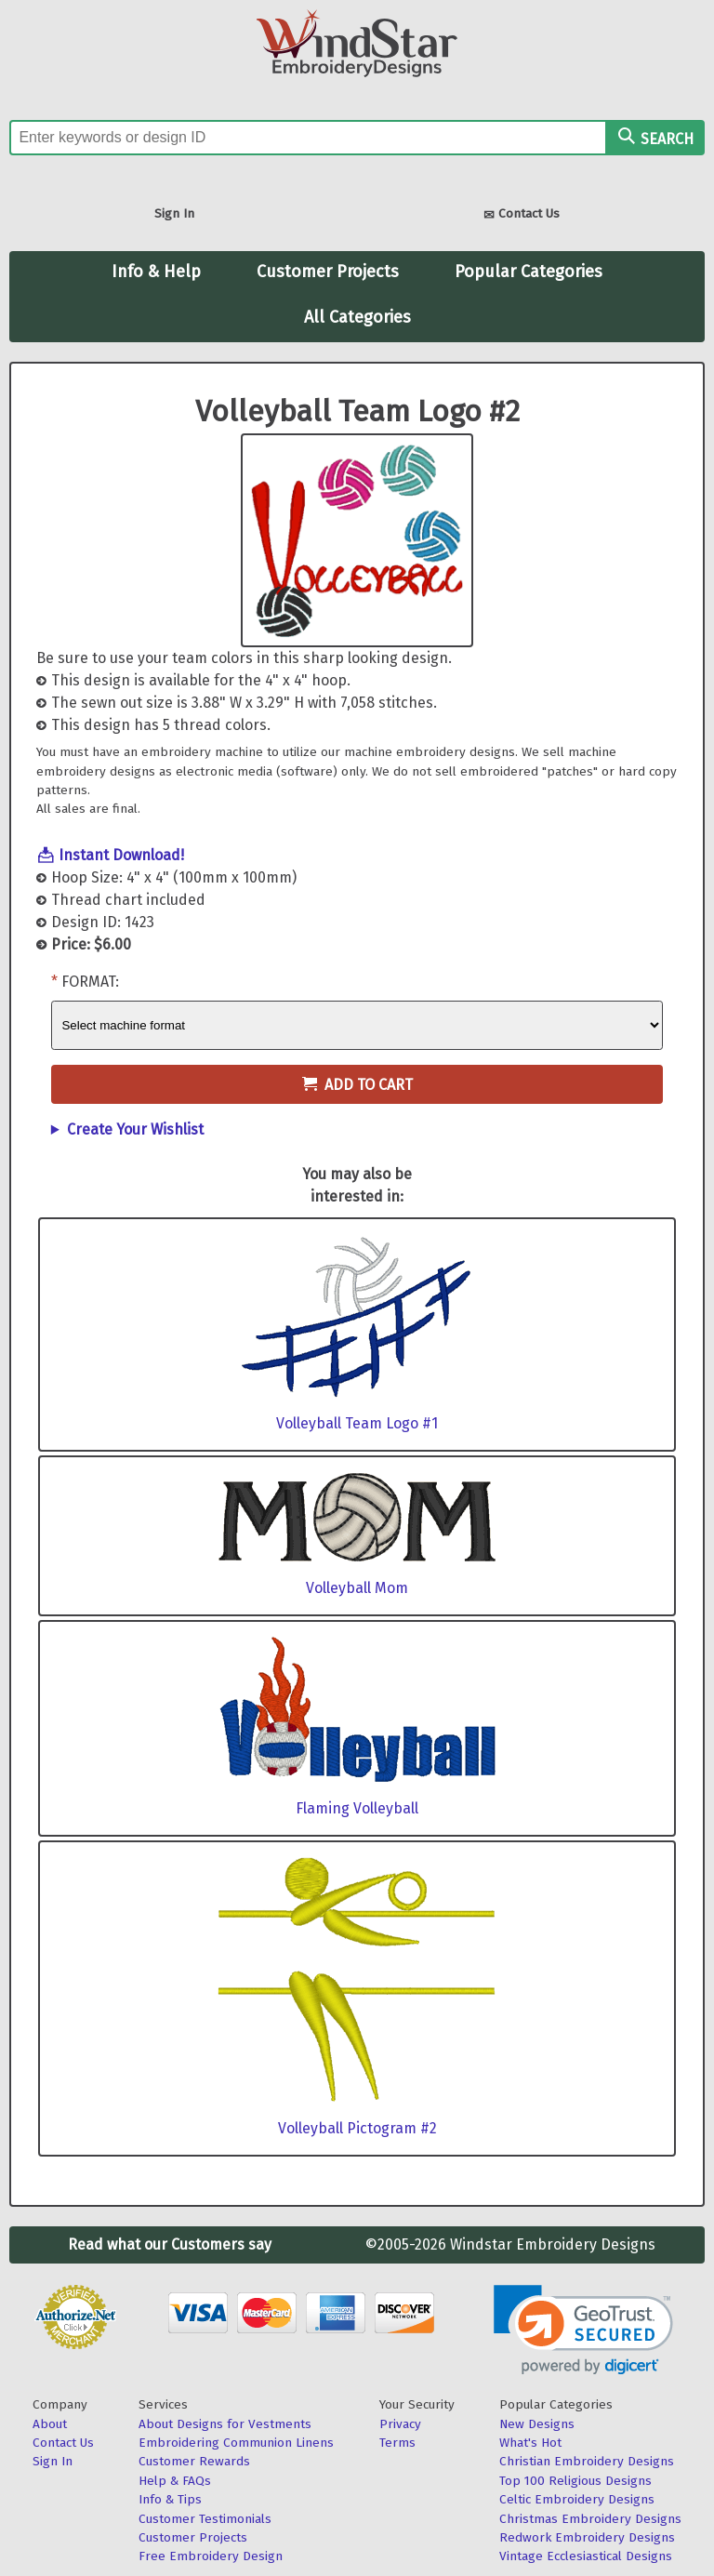 The image size is (714, 2576). Describe the element at coordinates (537, 2424) in the screenshot. I see `New Designs` at that location.